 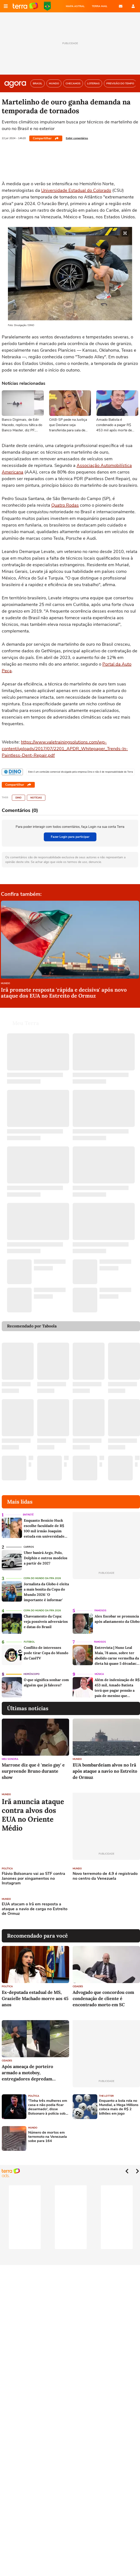 I want to click on EUA atacam o Irã em resposta a ataque a navio de carga no Estreito de Ormuz, so click(x=34, y=1909).